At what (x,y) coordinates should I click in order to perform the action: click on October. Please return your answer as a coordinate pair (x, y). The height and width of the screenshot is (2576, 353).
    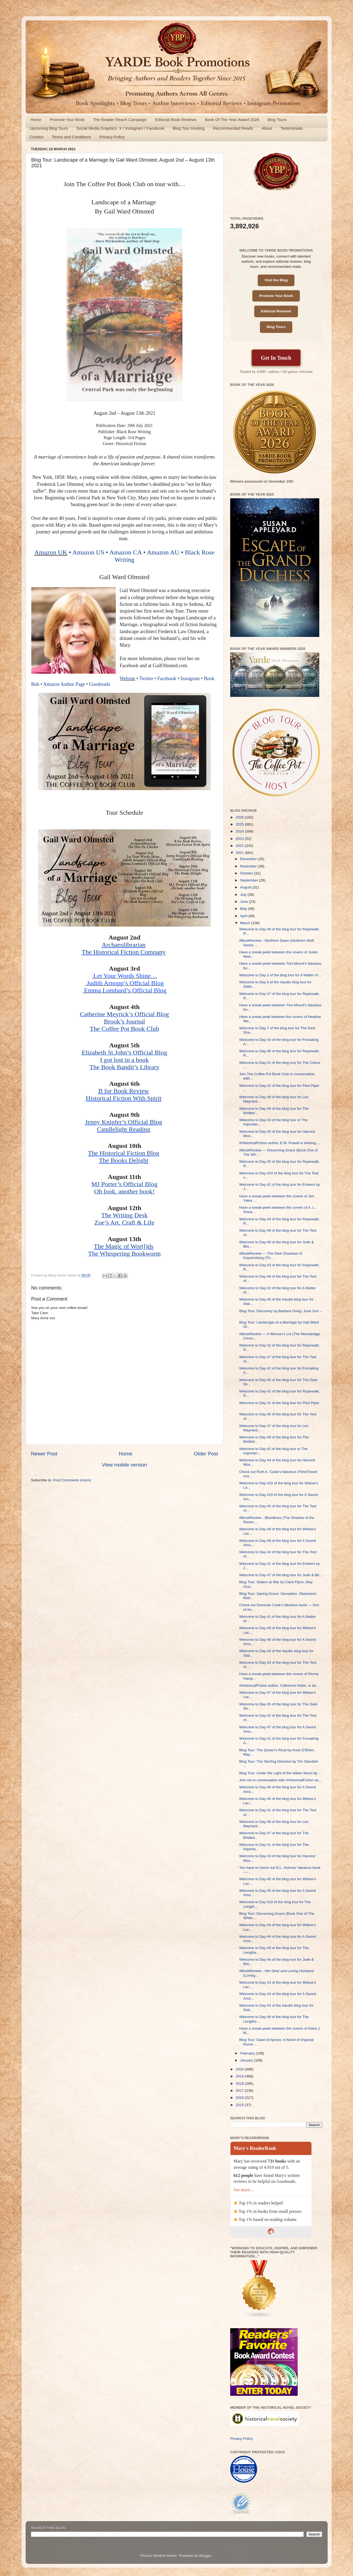
    Looking at the image, I should click on (247, 873).